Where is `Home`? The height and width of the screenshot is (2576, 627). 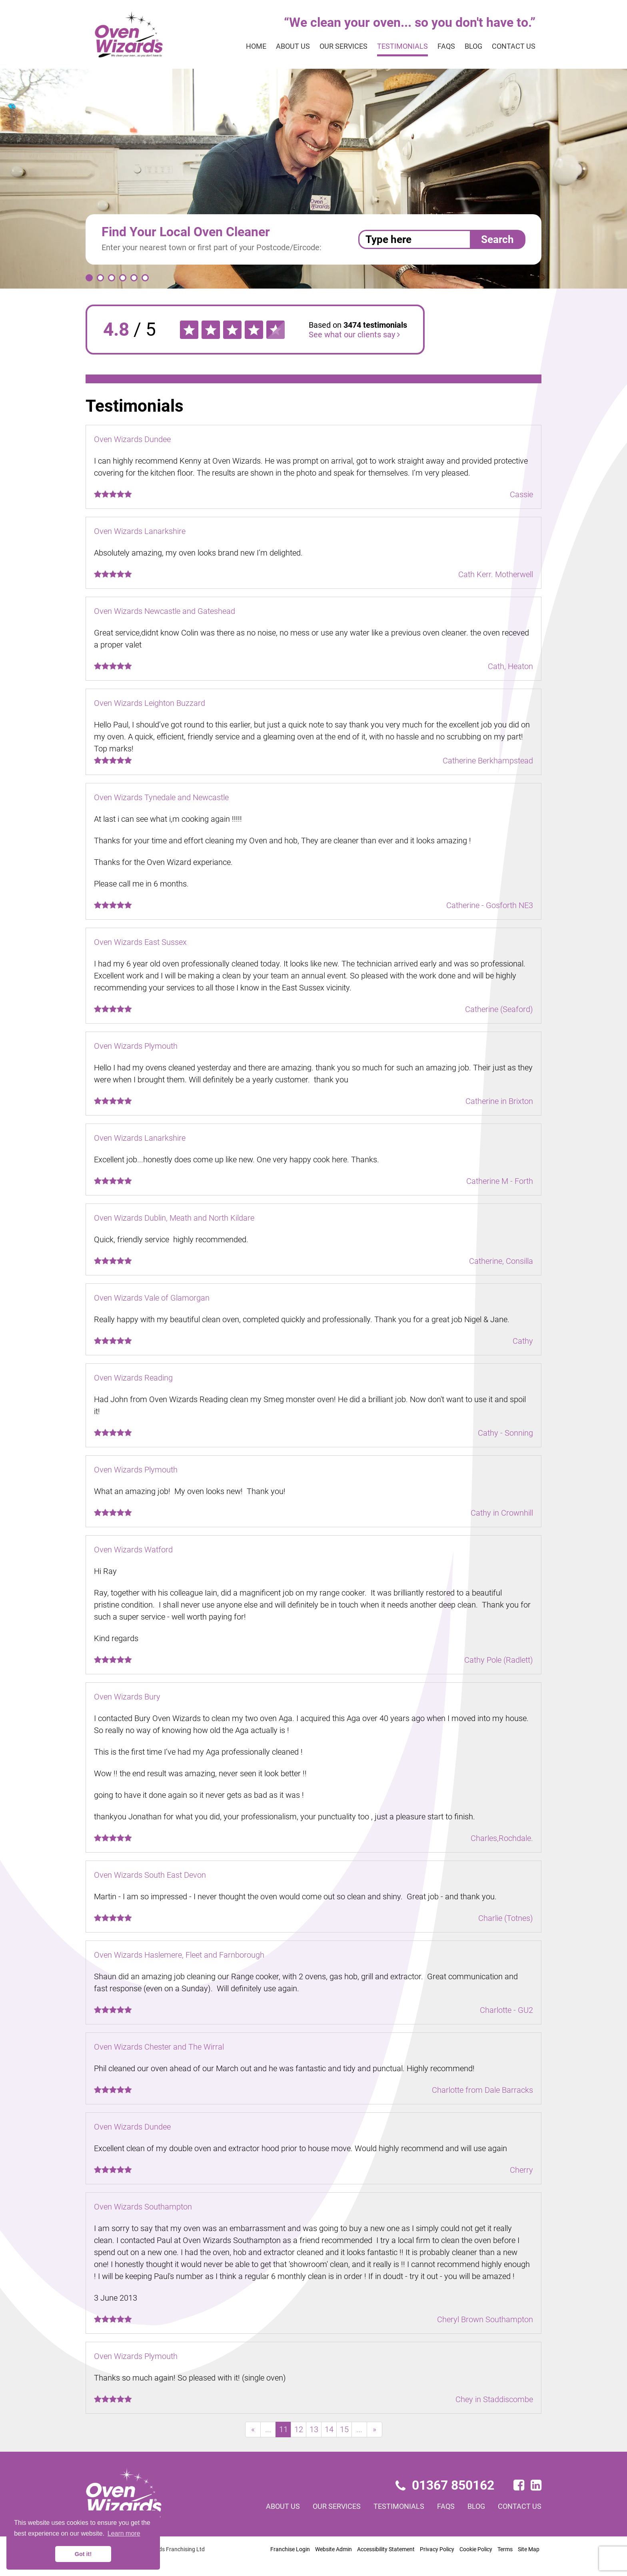
Home is located at coordinates (256, 46).